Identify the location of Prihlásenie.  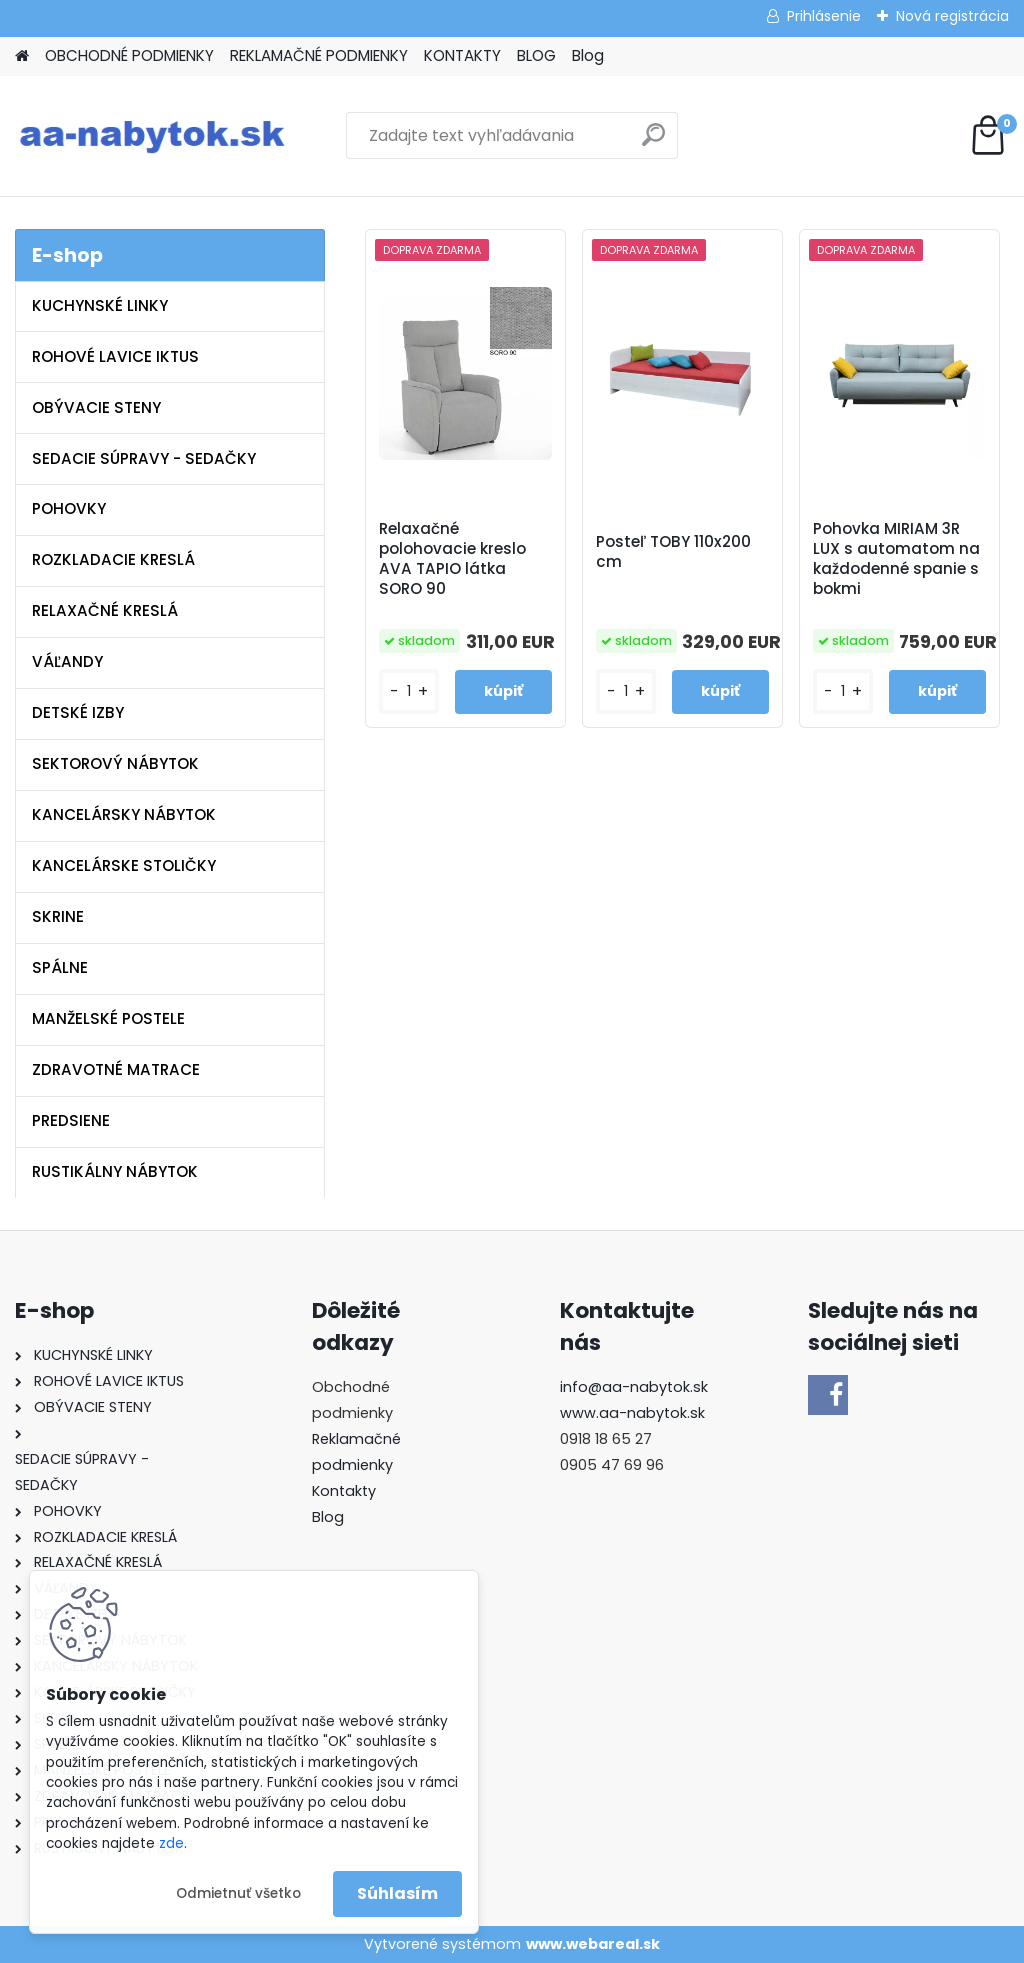
(824, 16).